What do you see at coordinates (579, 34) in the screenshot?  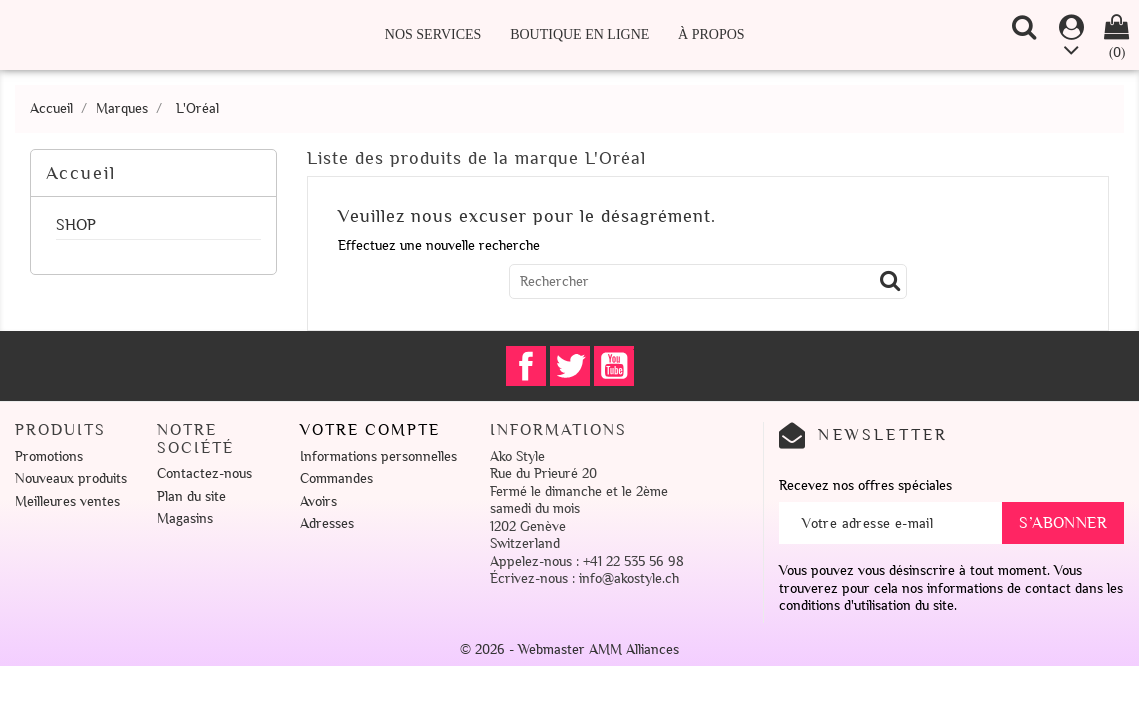 I see `Boutique en ligne` at bounding box center [579, 34].